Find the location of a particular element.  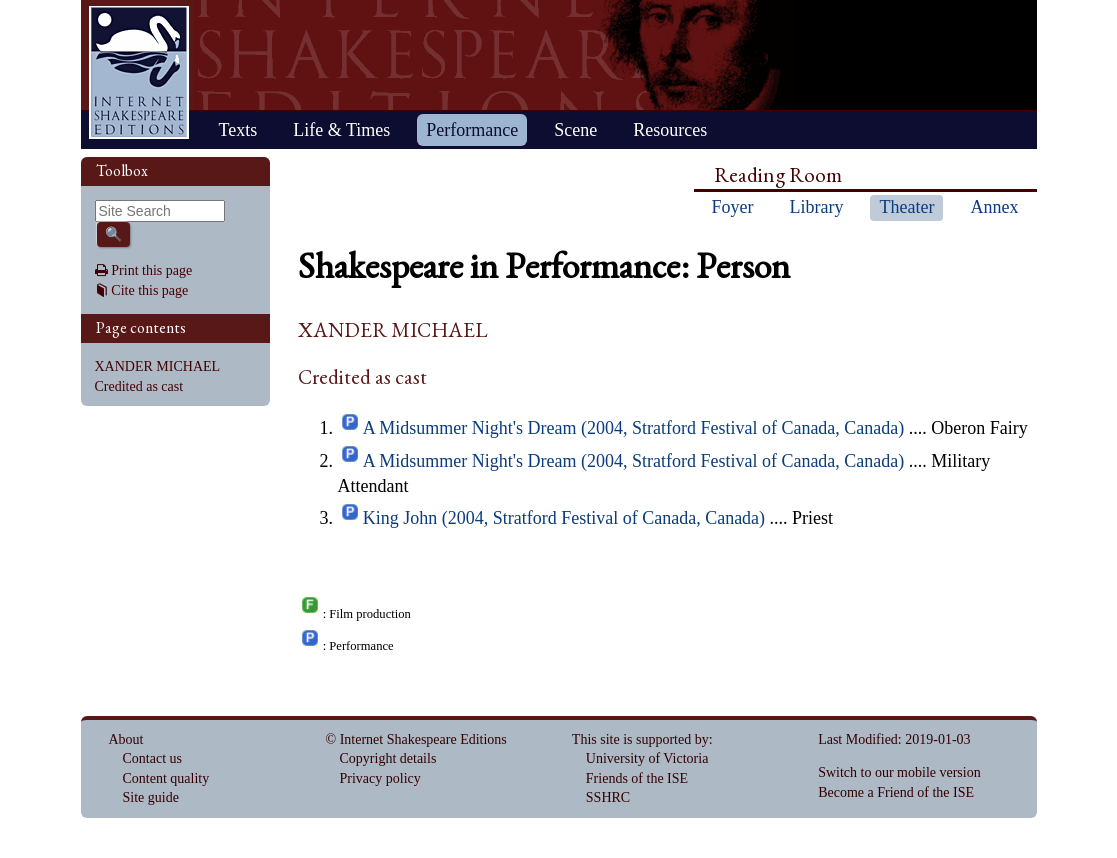

Annex is located at coordinates (994, 207).